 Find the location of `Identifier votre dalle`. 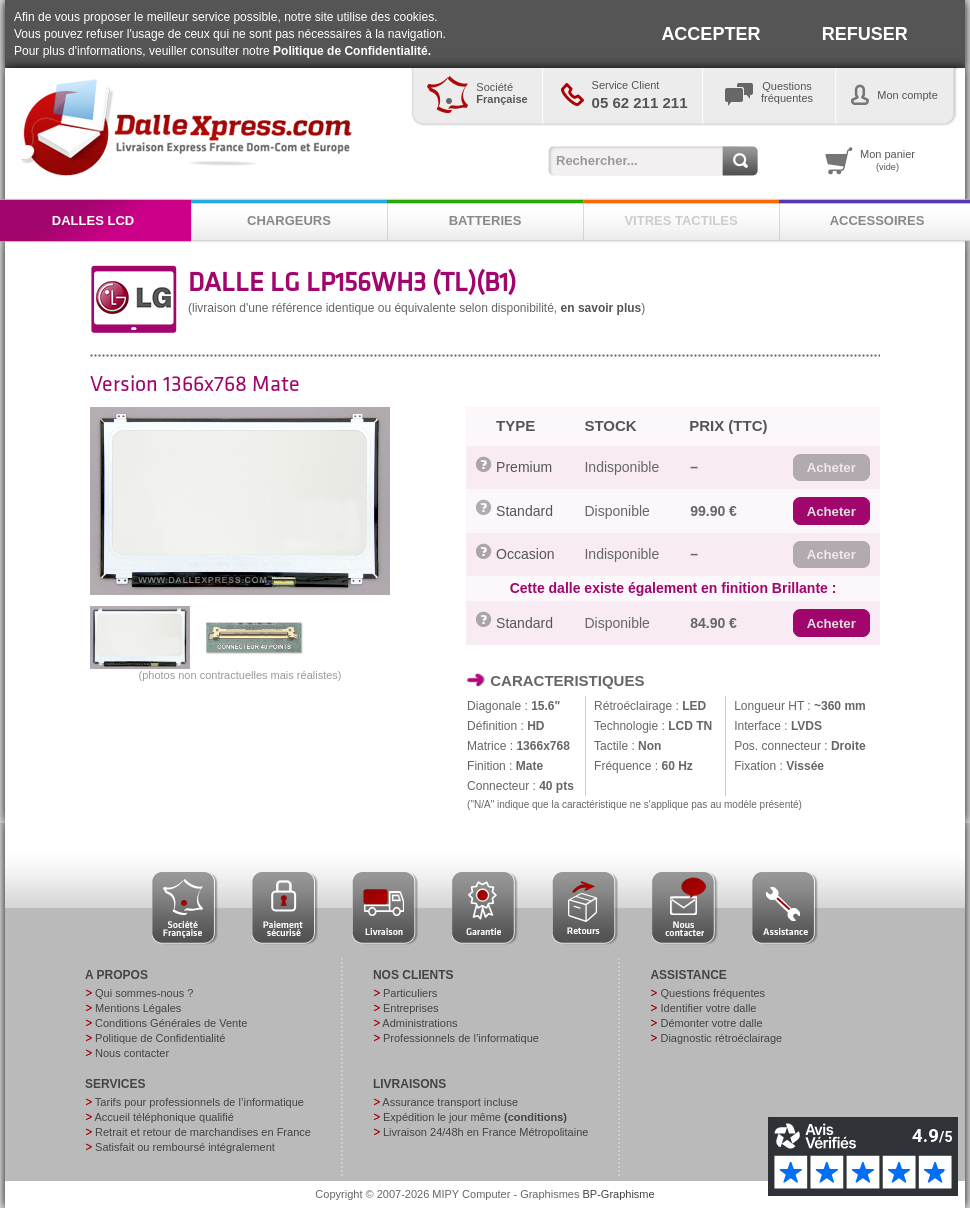

Identifier votre dalle is located at coordinates (708, 1008).